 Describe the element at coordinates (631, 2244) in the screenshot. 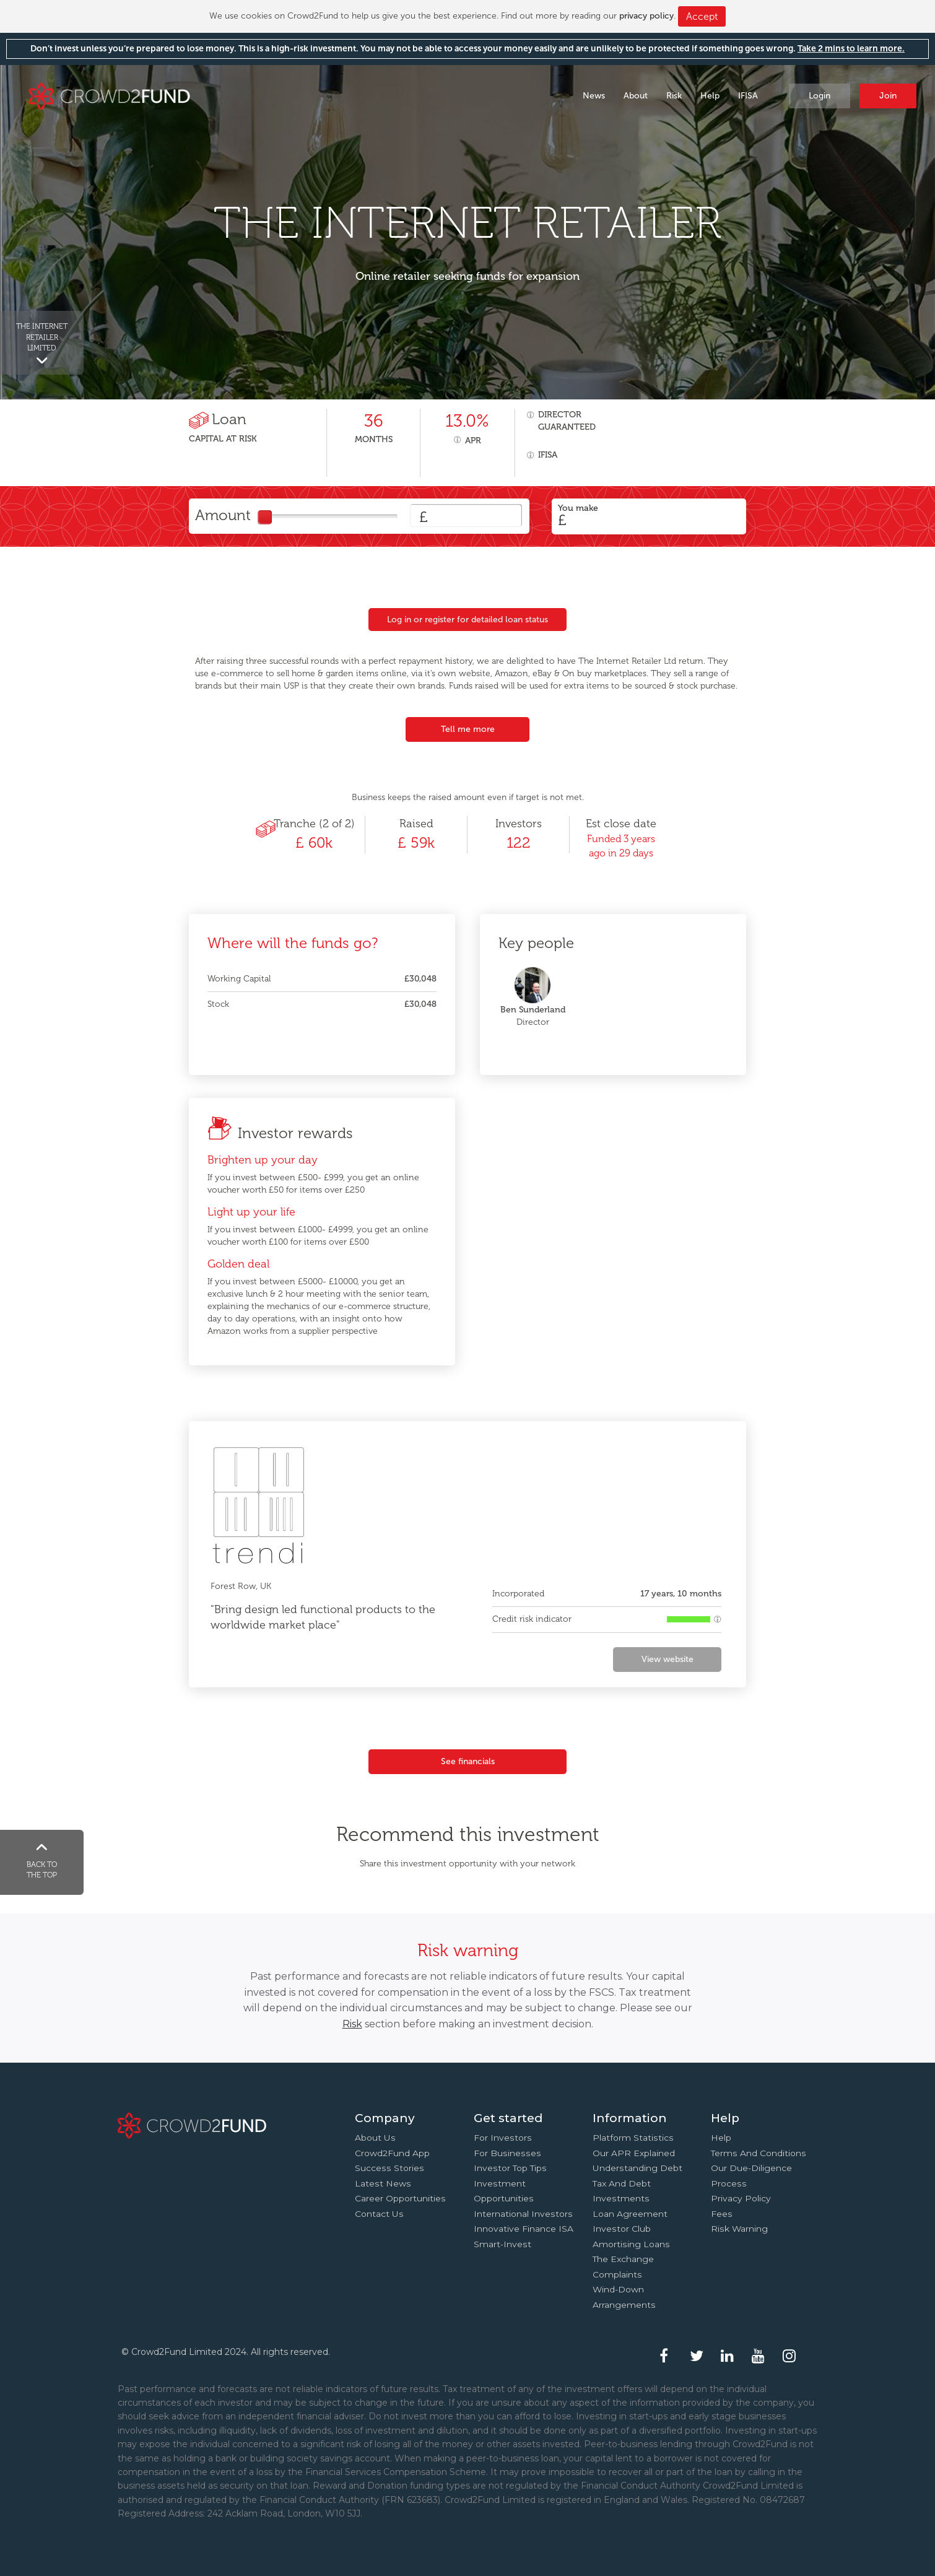

I see `Amortising loans` at that location.